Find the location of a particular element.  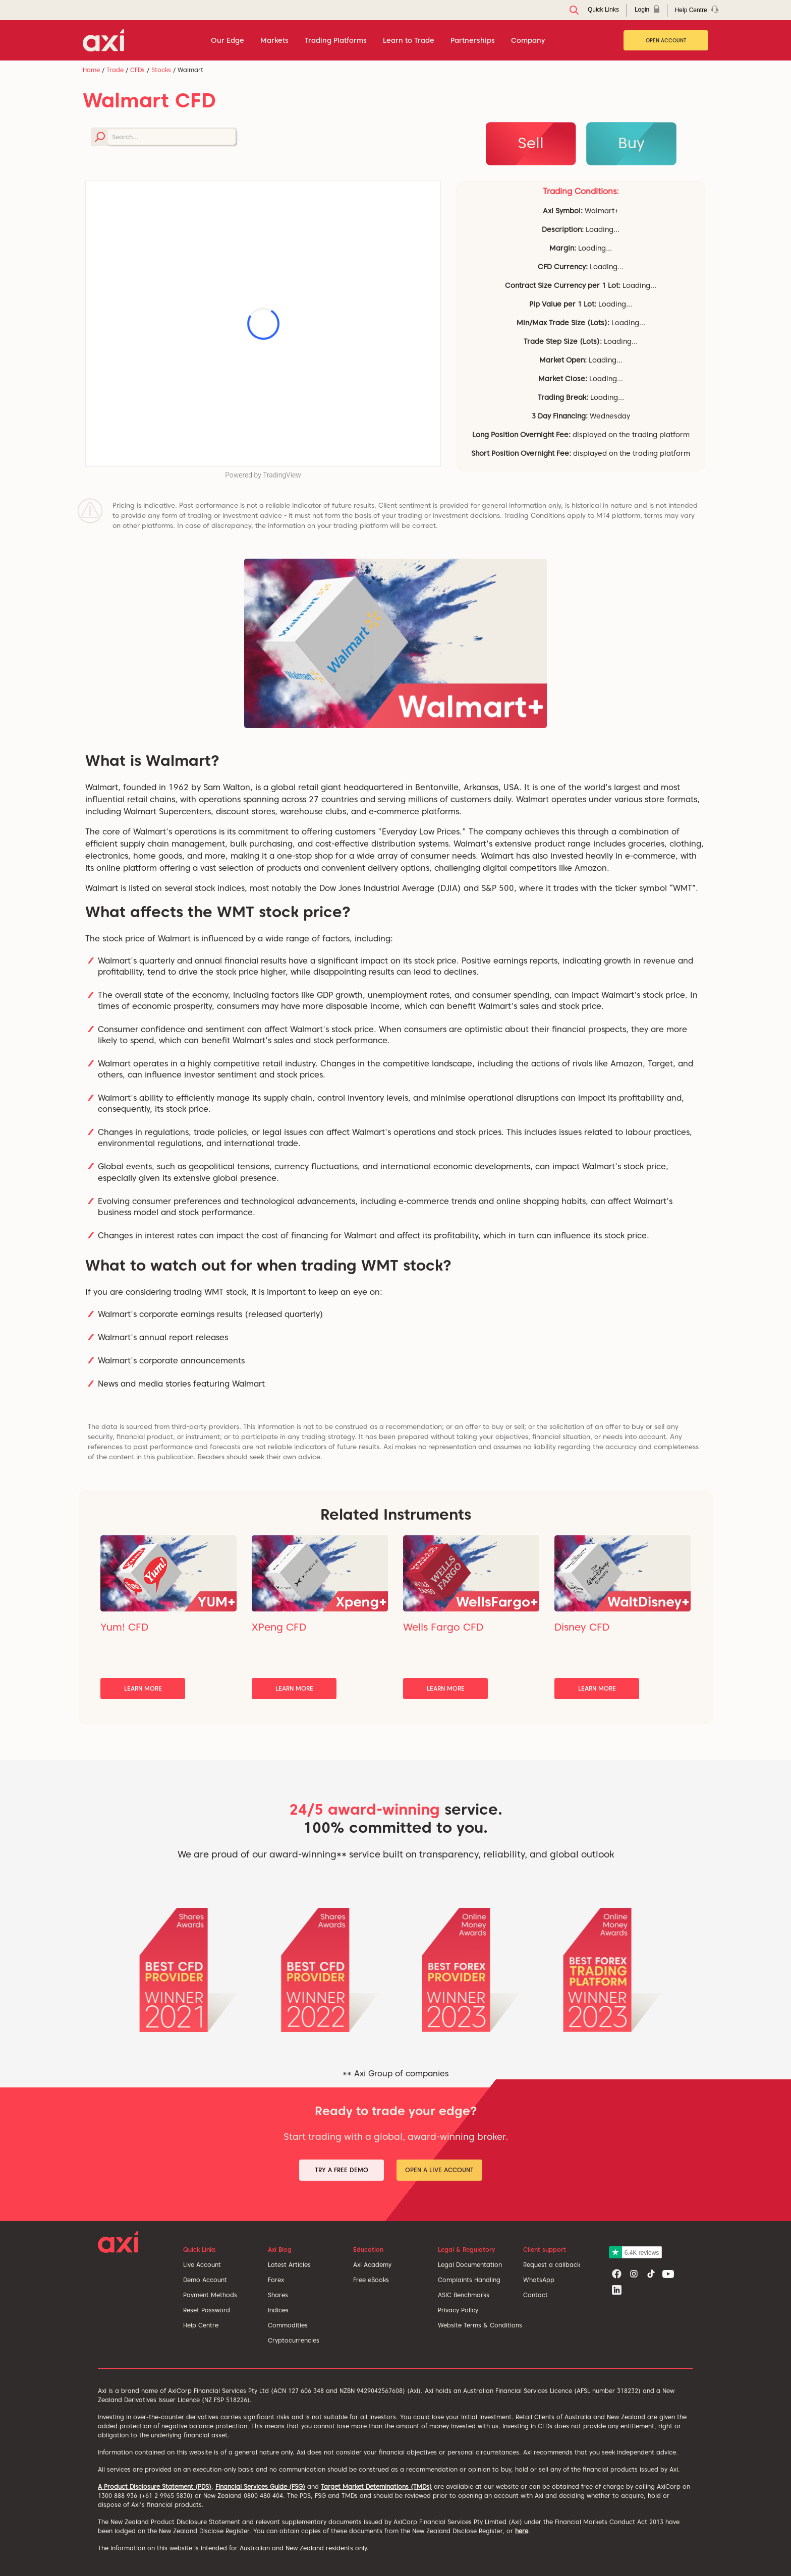

Open Account is located at coordinates (666, 40).